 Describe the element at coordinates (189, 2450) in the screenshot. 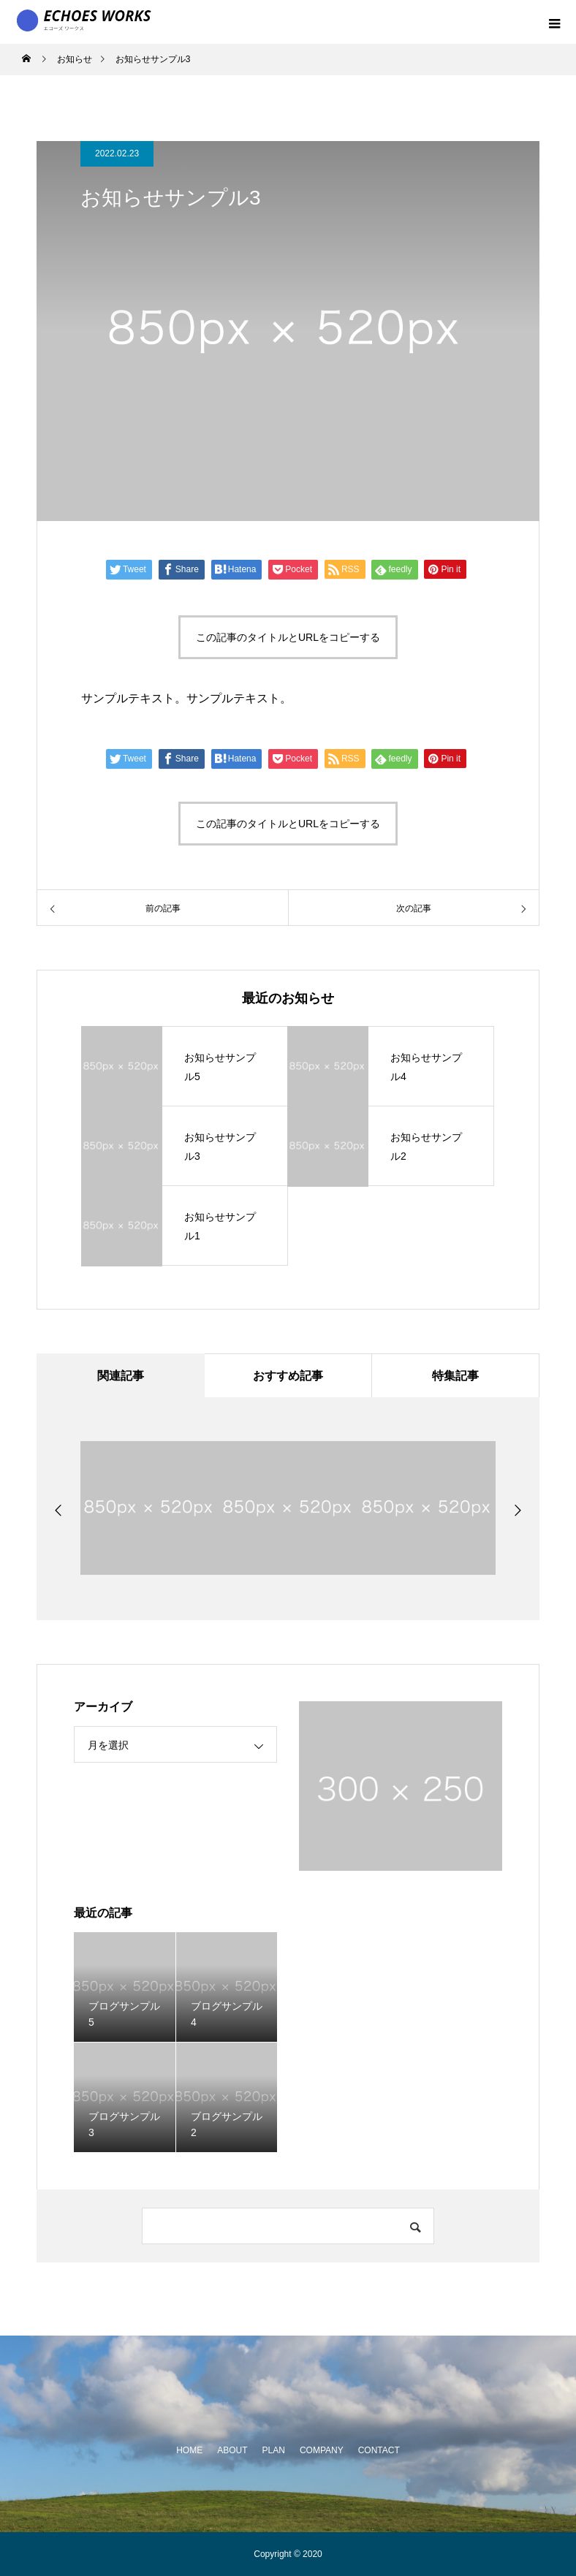

I see `HOME` at that location.